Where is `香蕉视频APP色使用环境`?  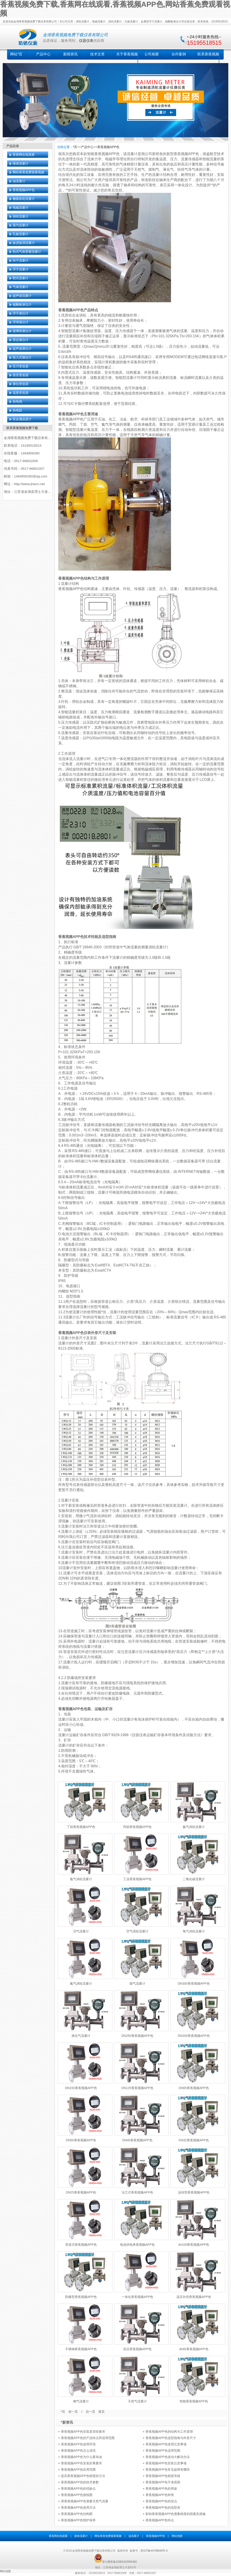
香蕉视频APP色使用环境 is located at coordinates (78, 2444).